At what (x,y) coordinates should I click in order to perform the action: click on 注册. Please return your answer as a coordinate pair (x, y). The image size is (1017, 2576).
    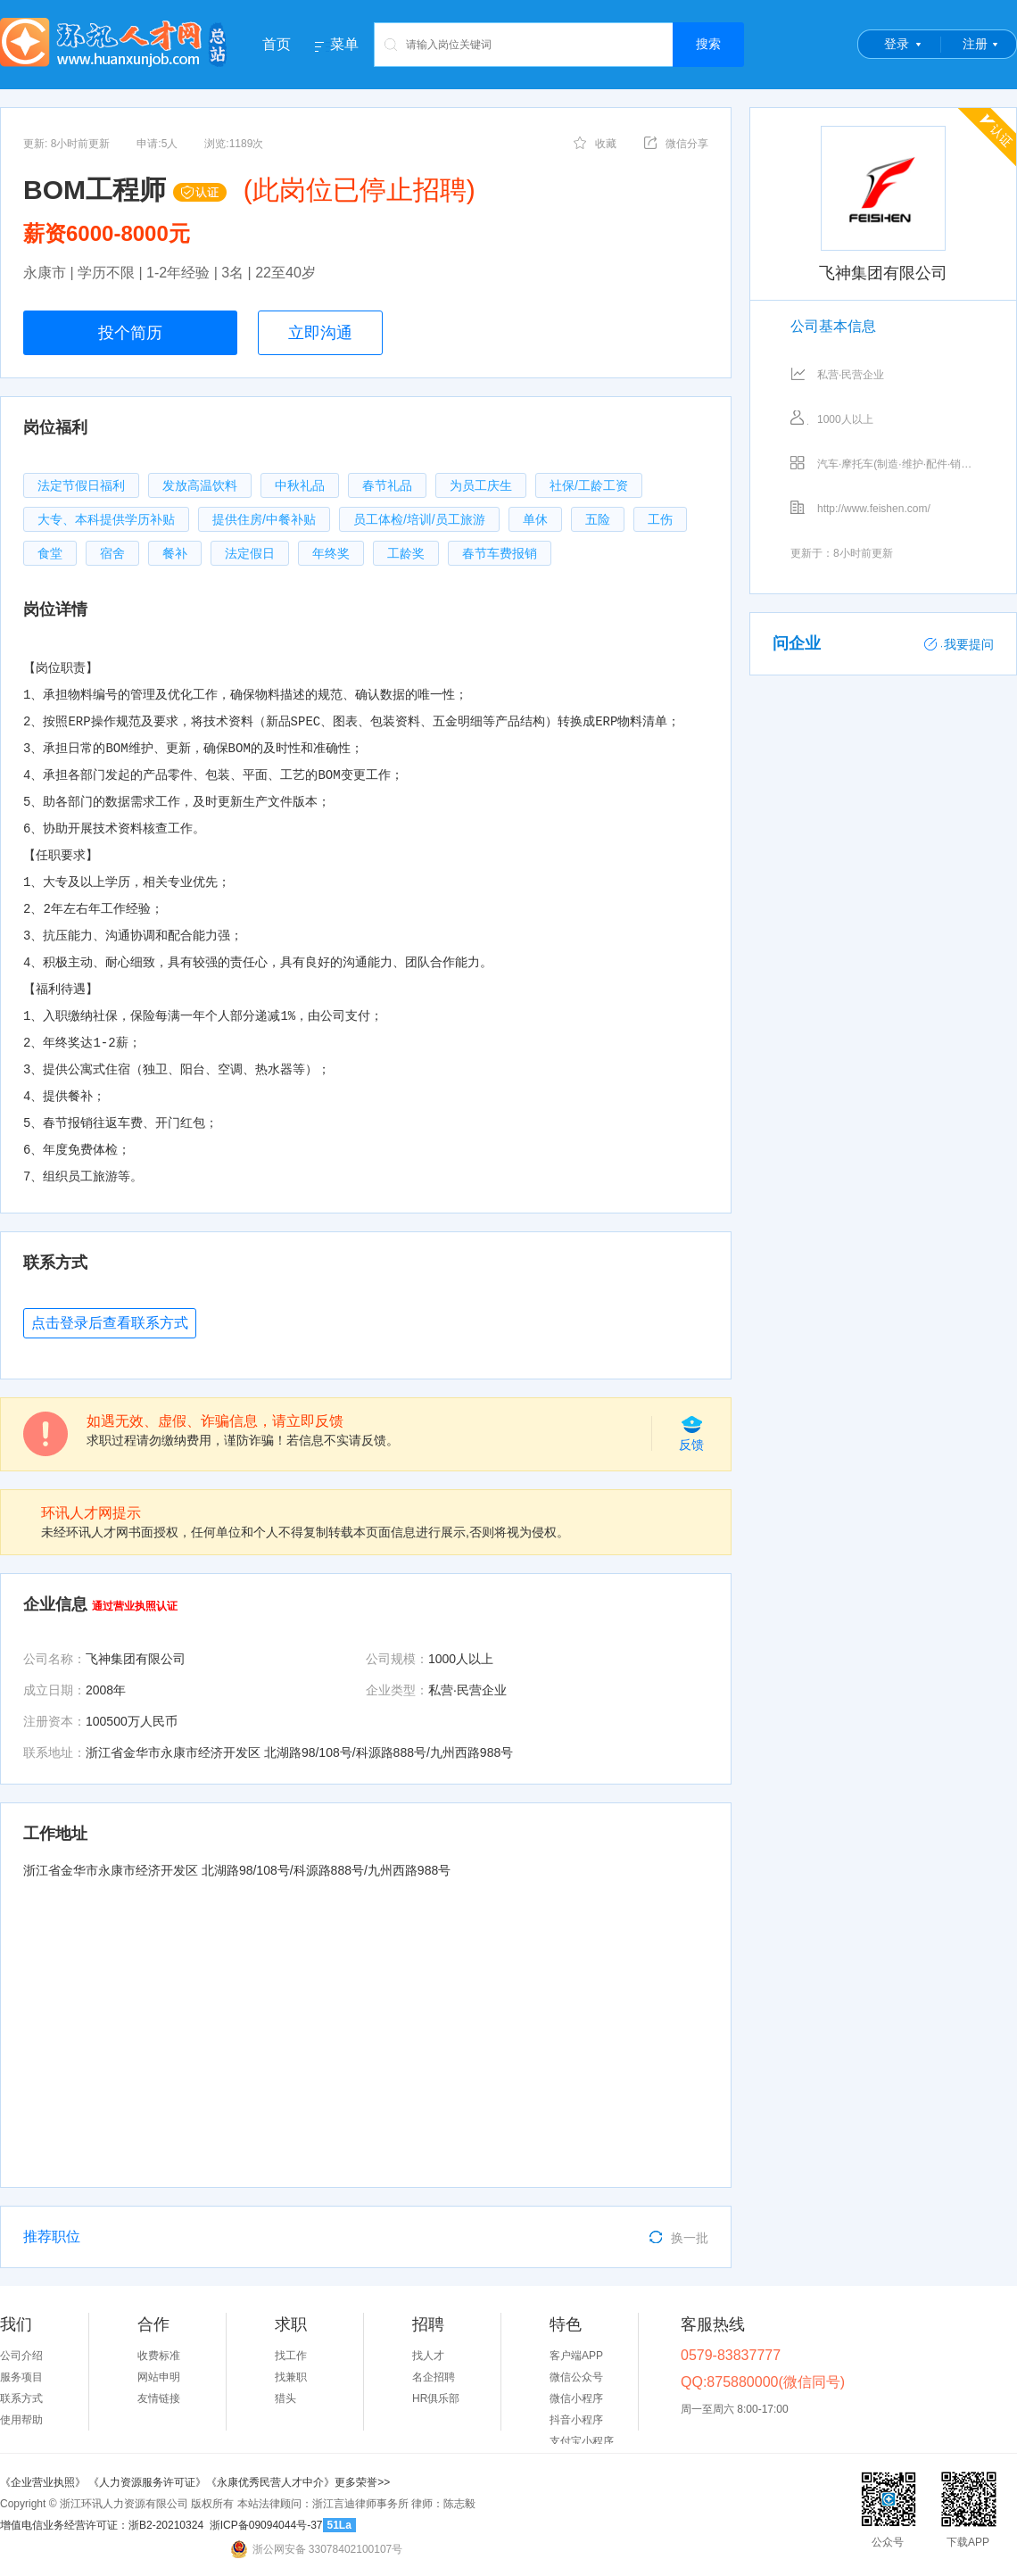
    Looking at the image, I should click on (975, 44).